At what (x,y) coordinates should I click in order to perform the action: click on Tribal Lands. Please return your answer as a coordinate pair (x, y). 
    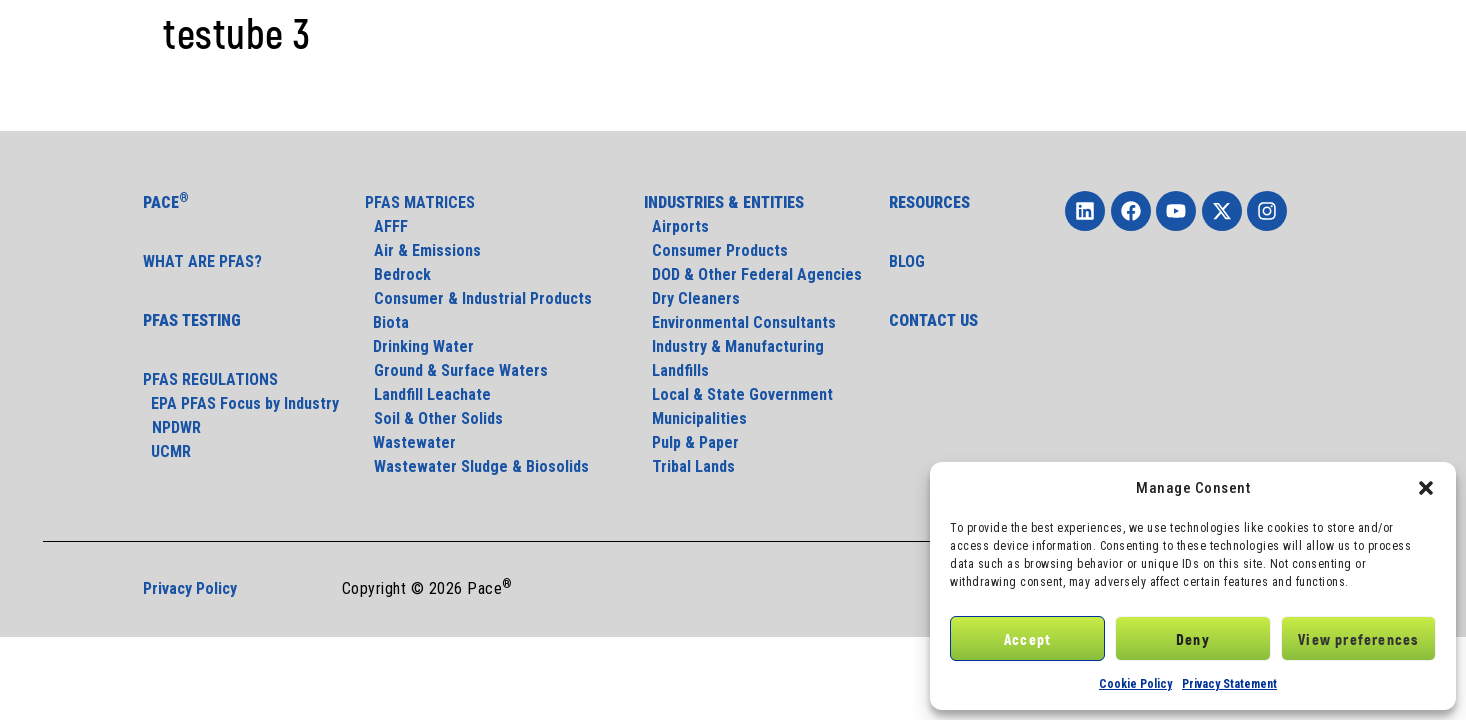
    Looking at the image, I should click on (689, 466).